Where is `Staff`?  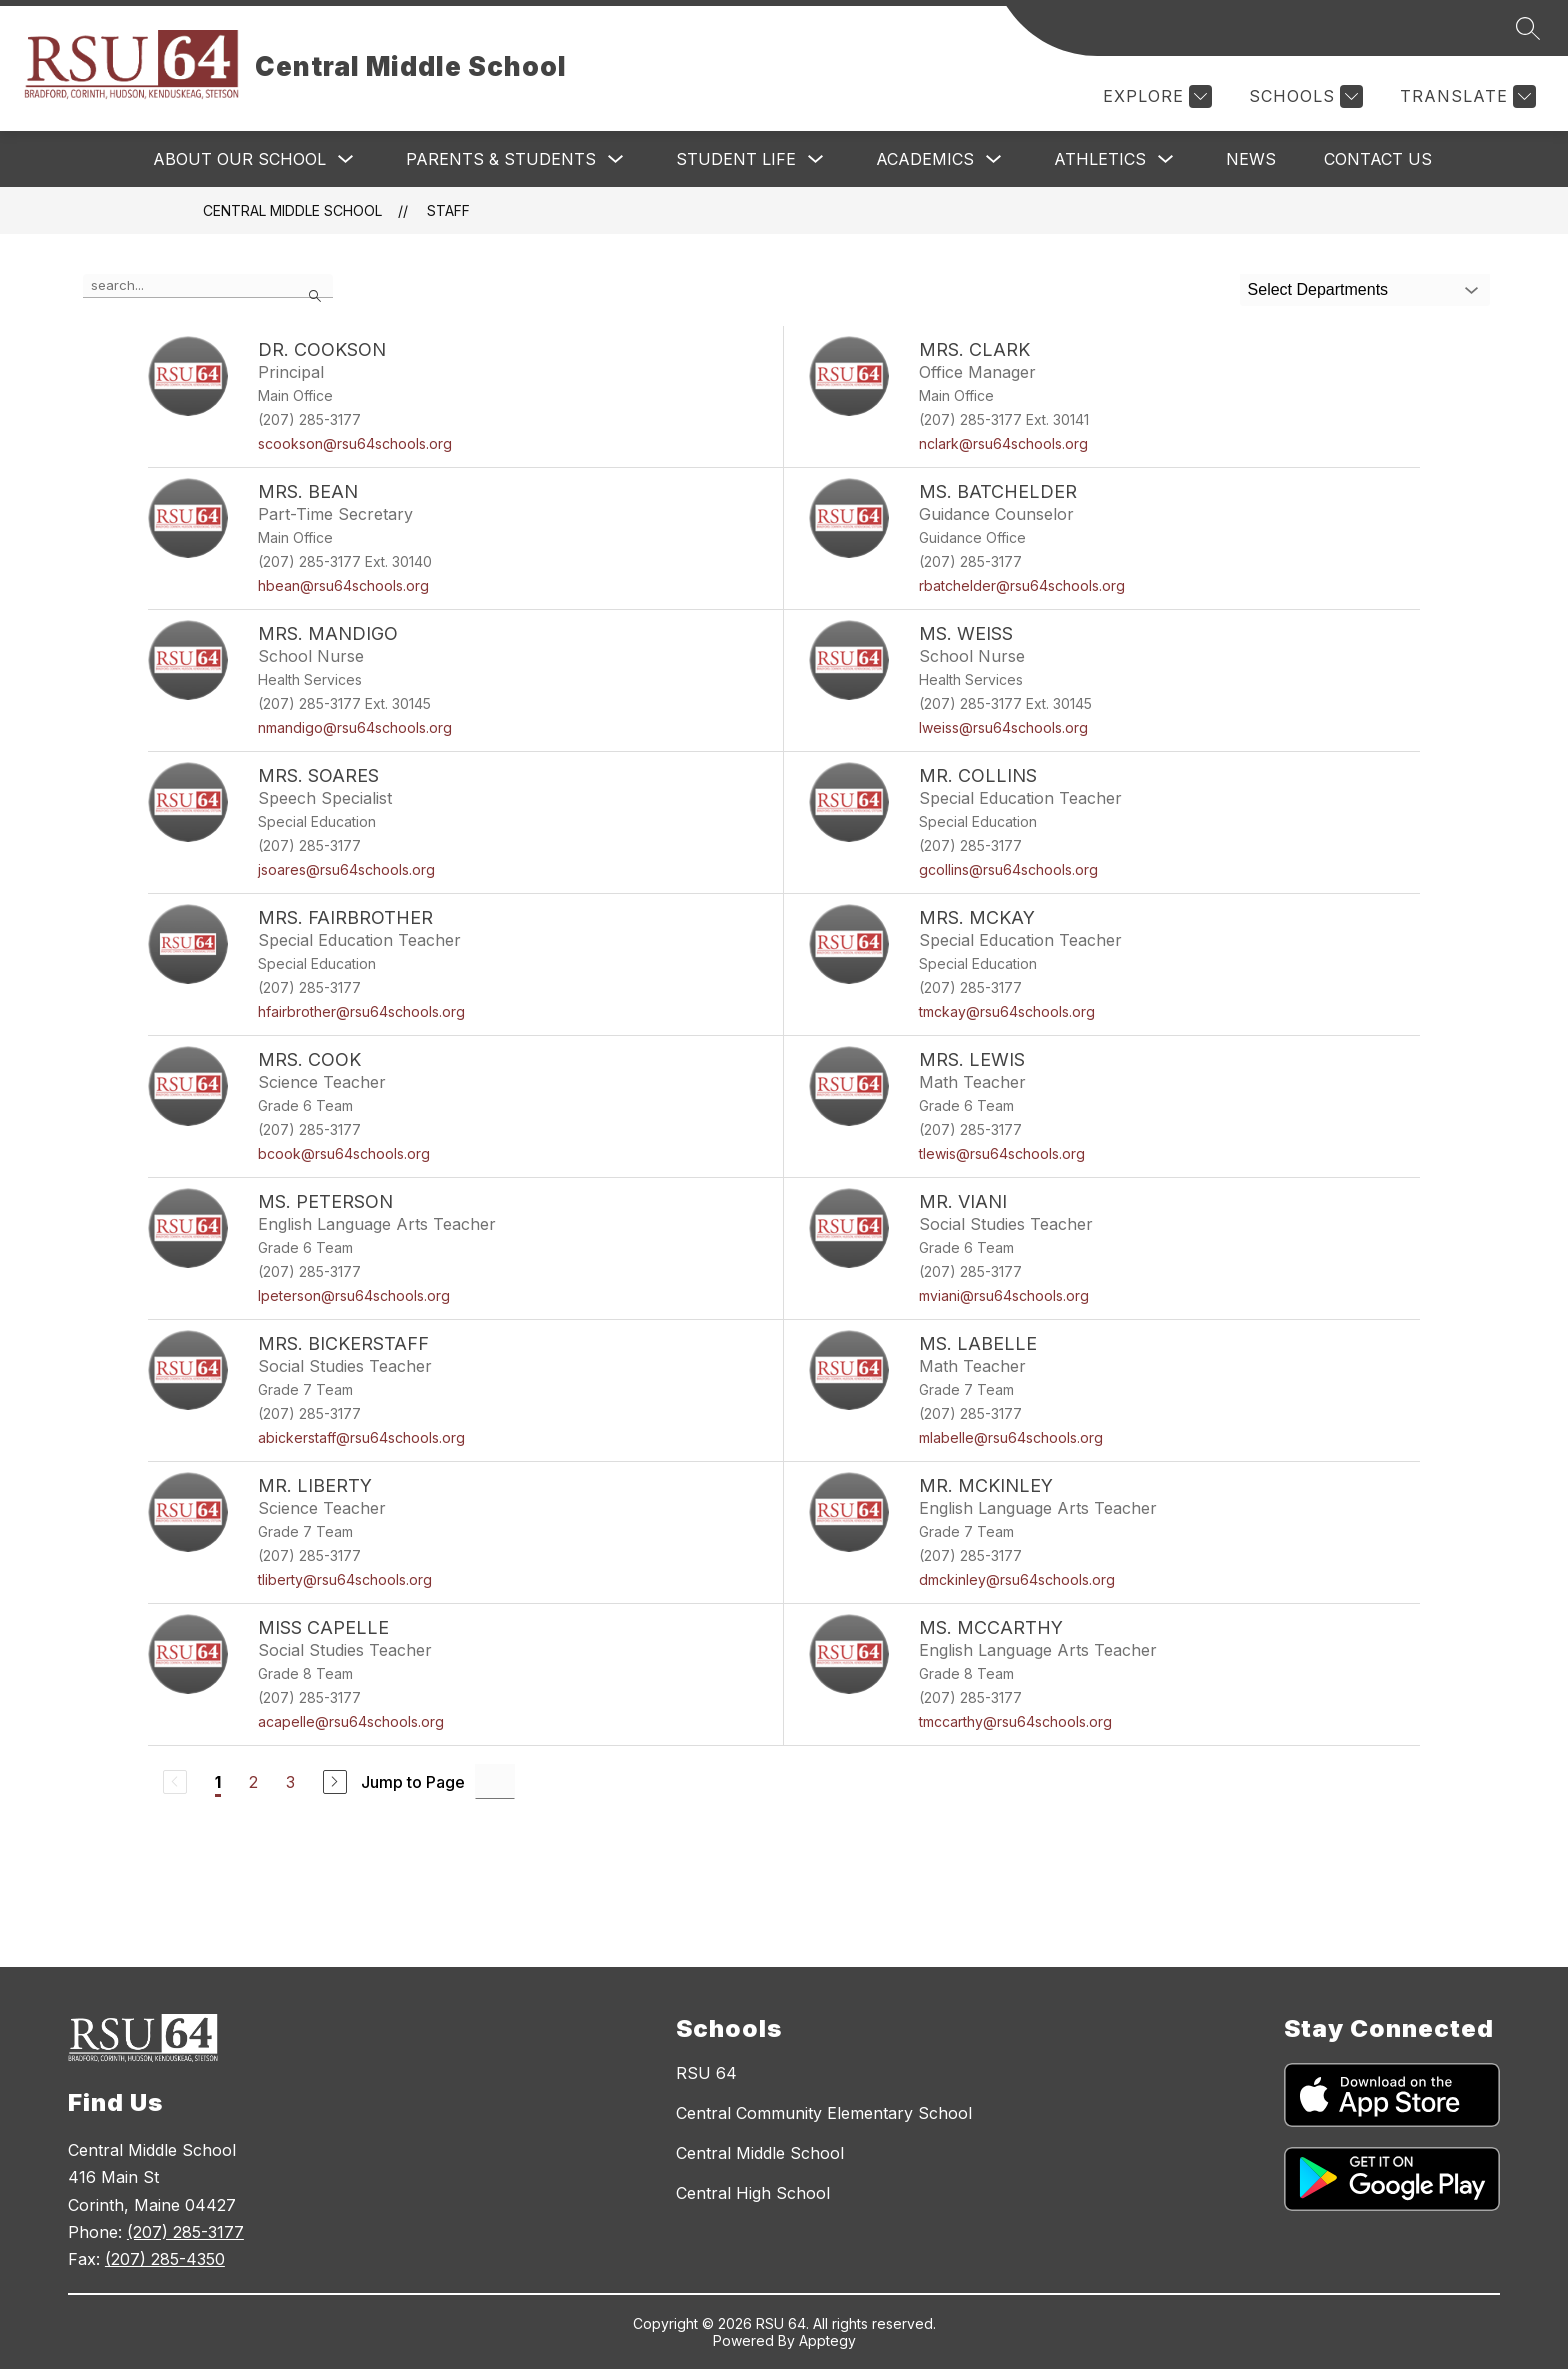
Staff is located at coordinates (448, 210).